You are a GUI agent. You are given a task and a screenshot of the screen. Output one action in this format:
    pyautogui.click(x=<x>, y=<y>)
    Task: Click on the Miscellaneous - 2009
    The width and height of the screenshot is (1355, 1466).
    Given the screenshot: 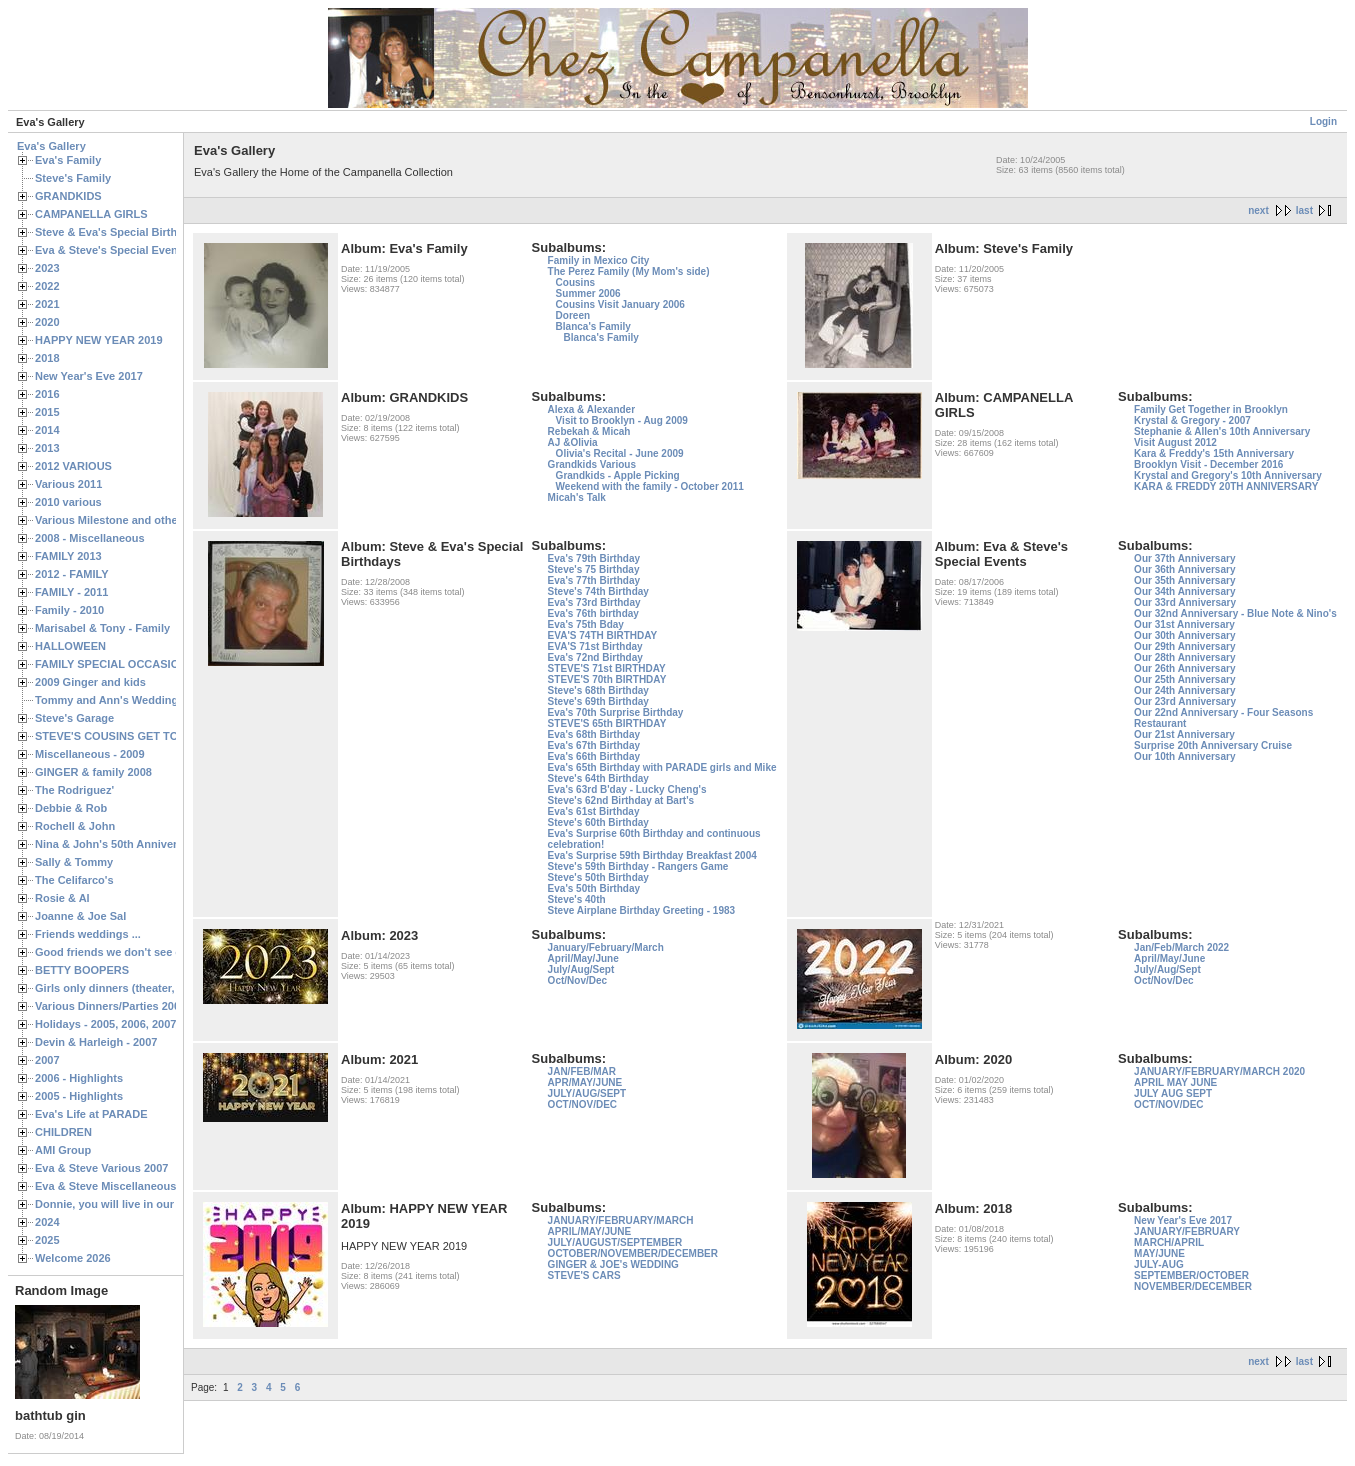 What is the action you would take?
    pyautogui.click(x=90, y=754)
    